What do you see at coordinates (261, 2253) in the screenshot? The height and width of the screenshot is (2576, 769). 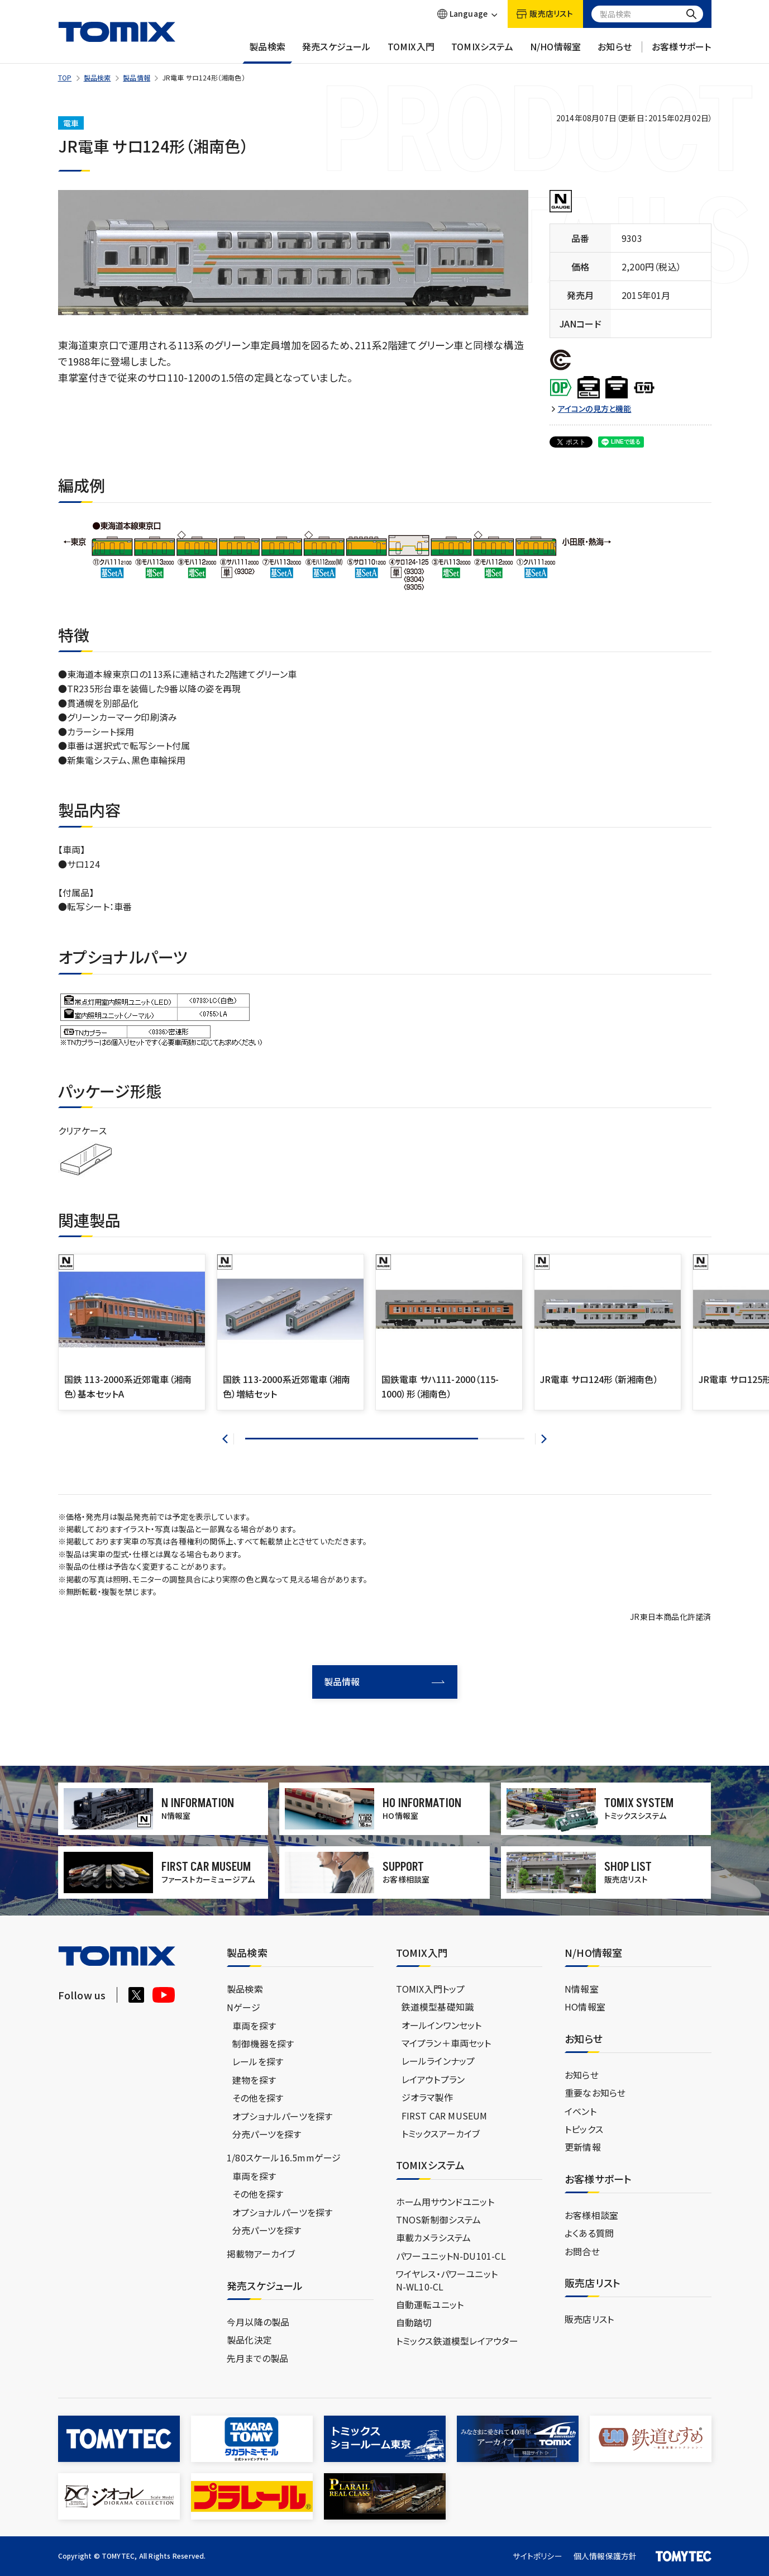 I see `掲載物アーカイブ` at bounding box center [261, 2253].